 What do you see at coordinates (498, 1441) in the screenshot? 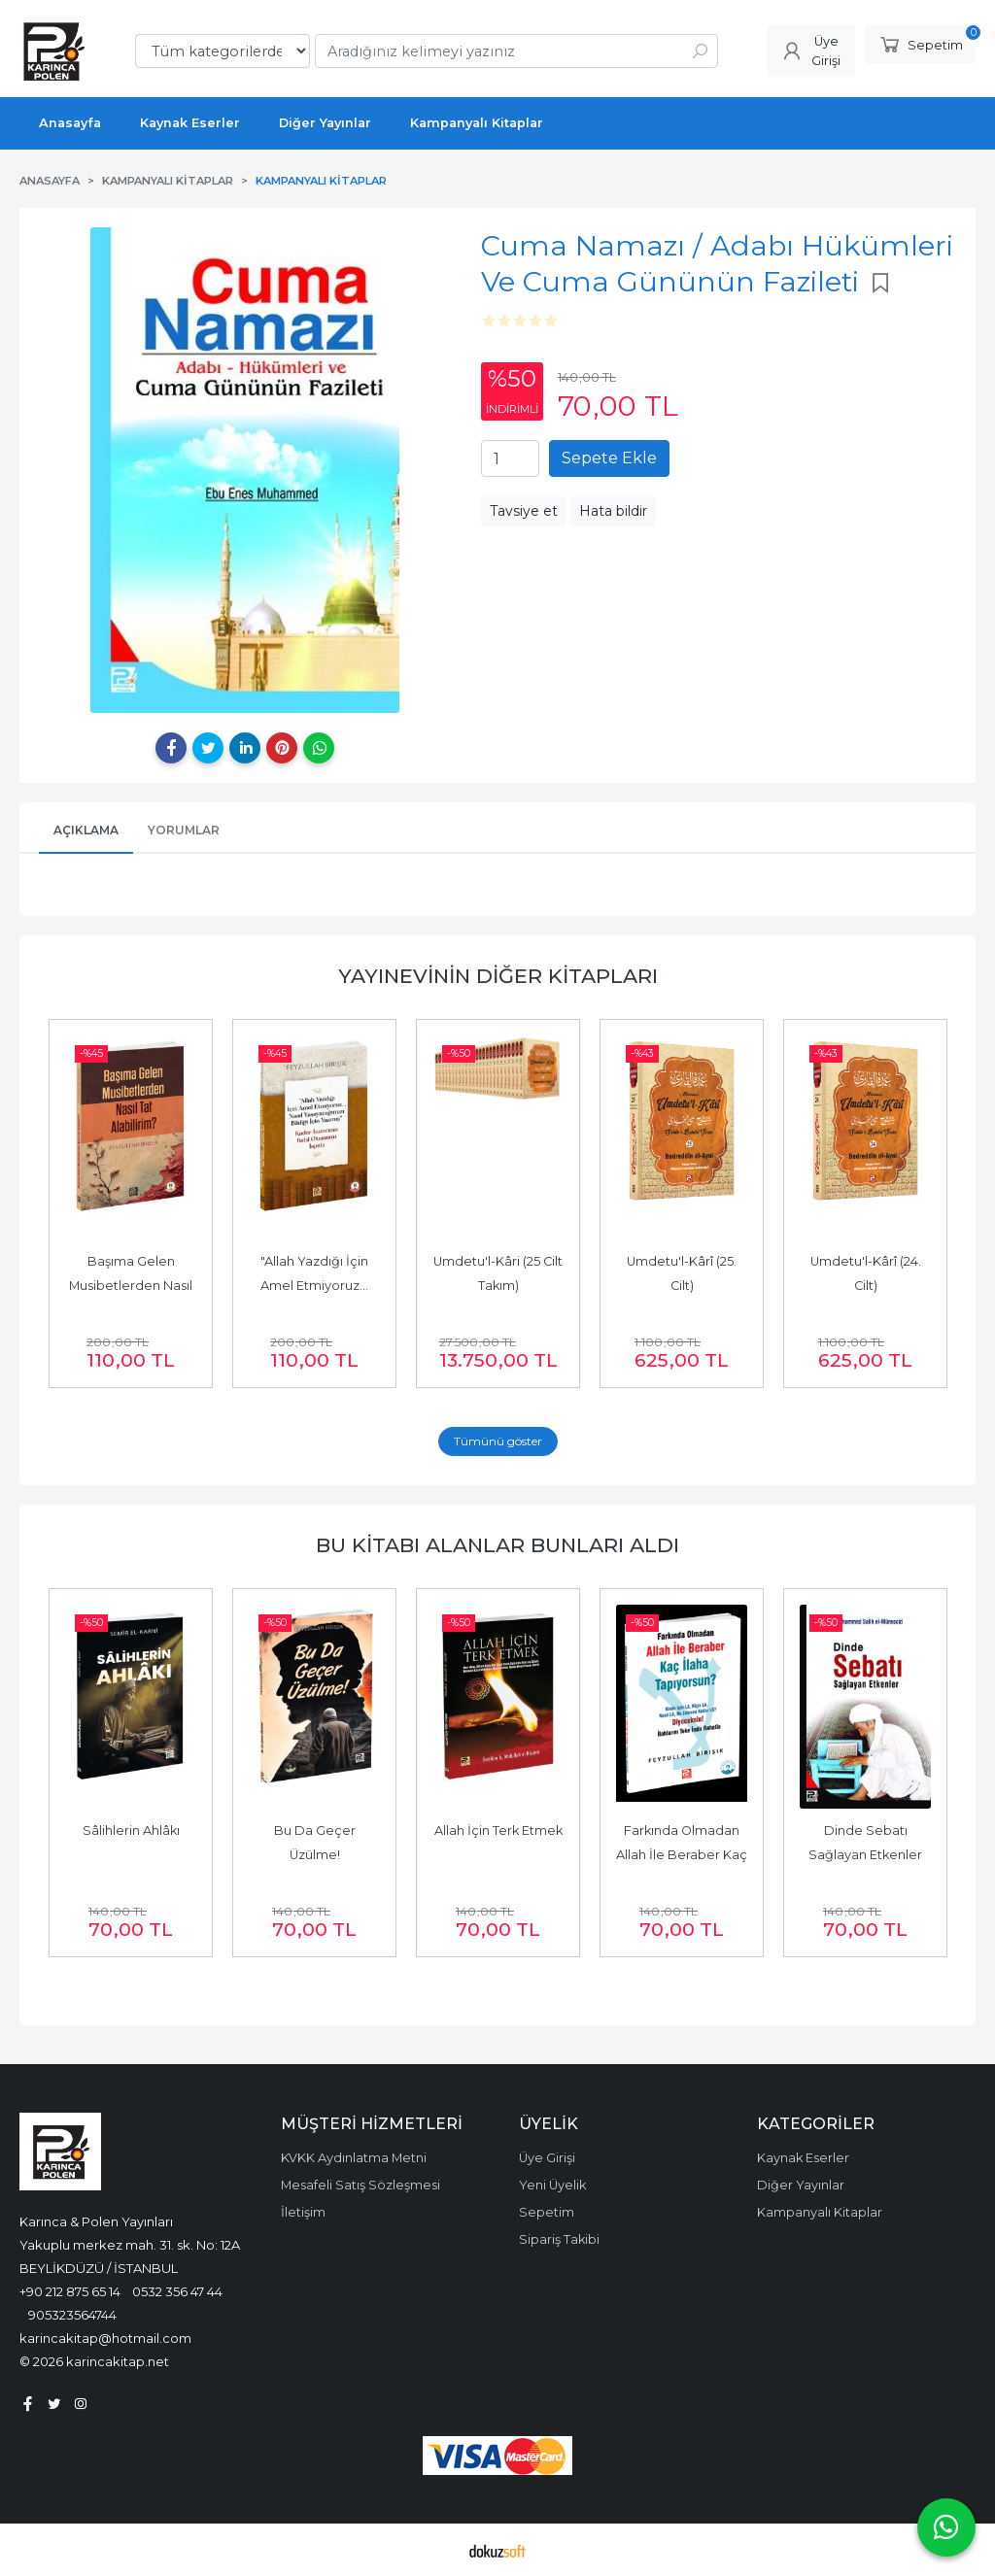
I see `Tümünü göster` at bounding box center [498, 1441].